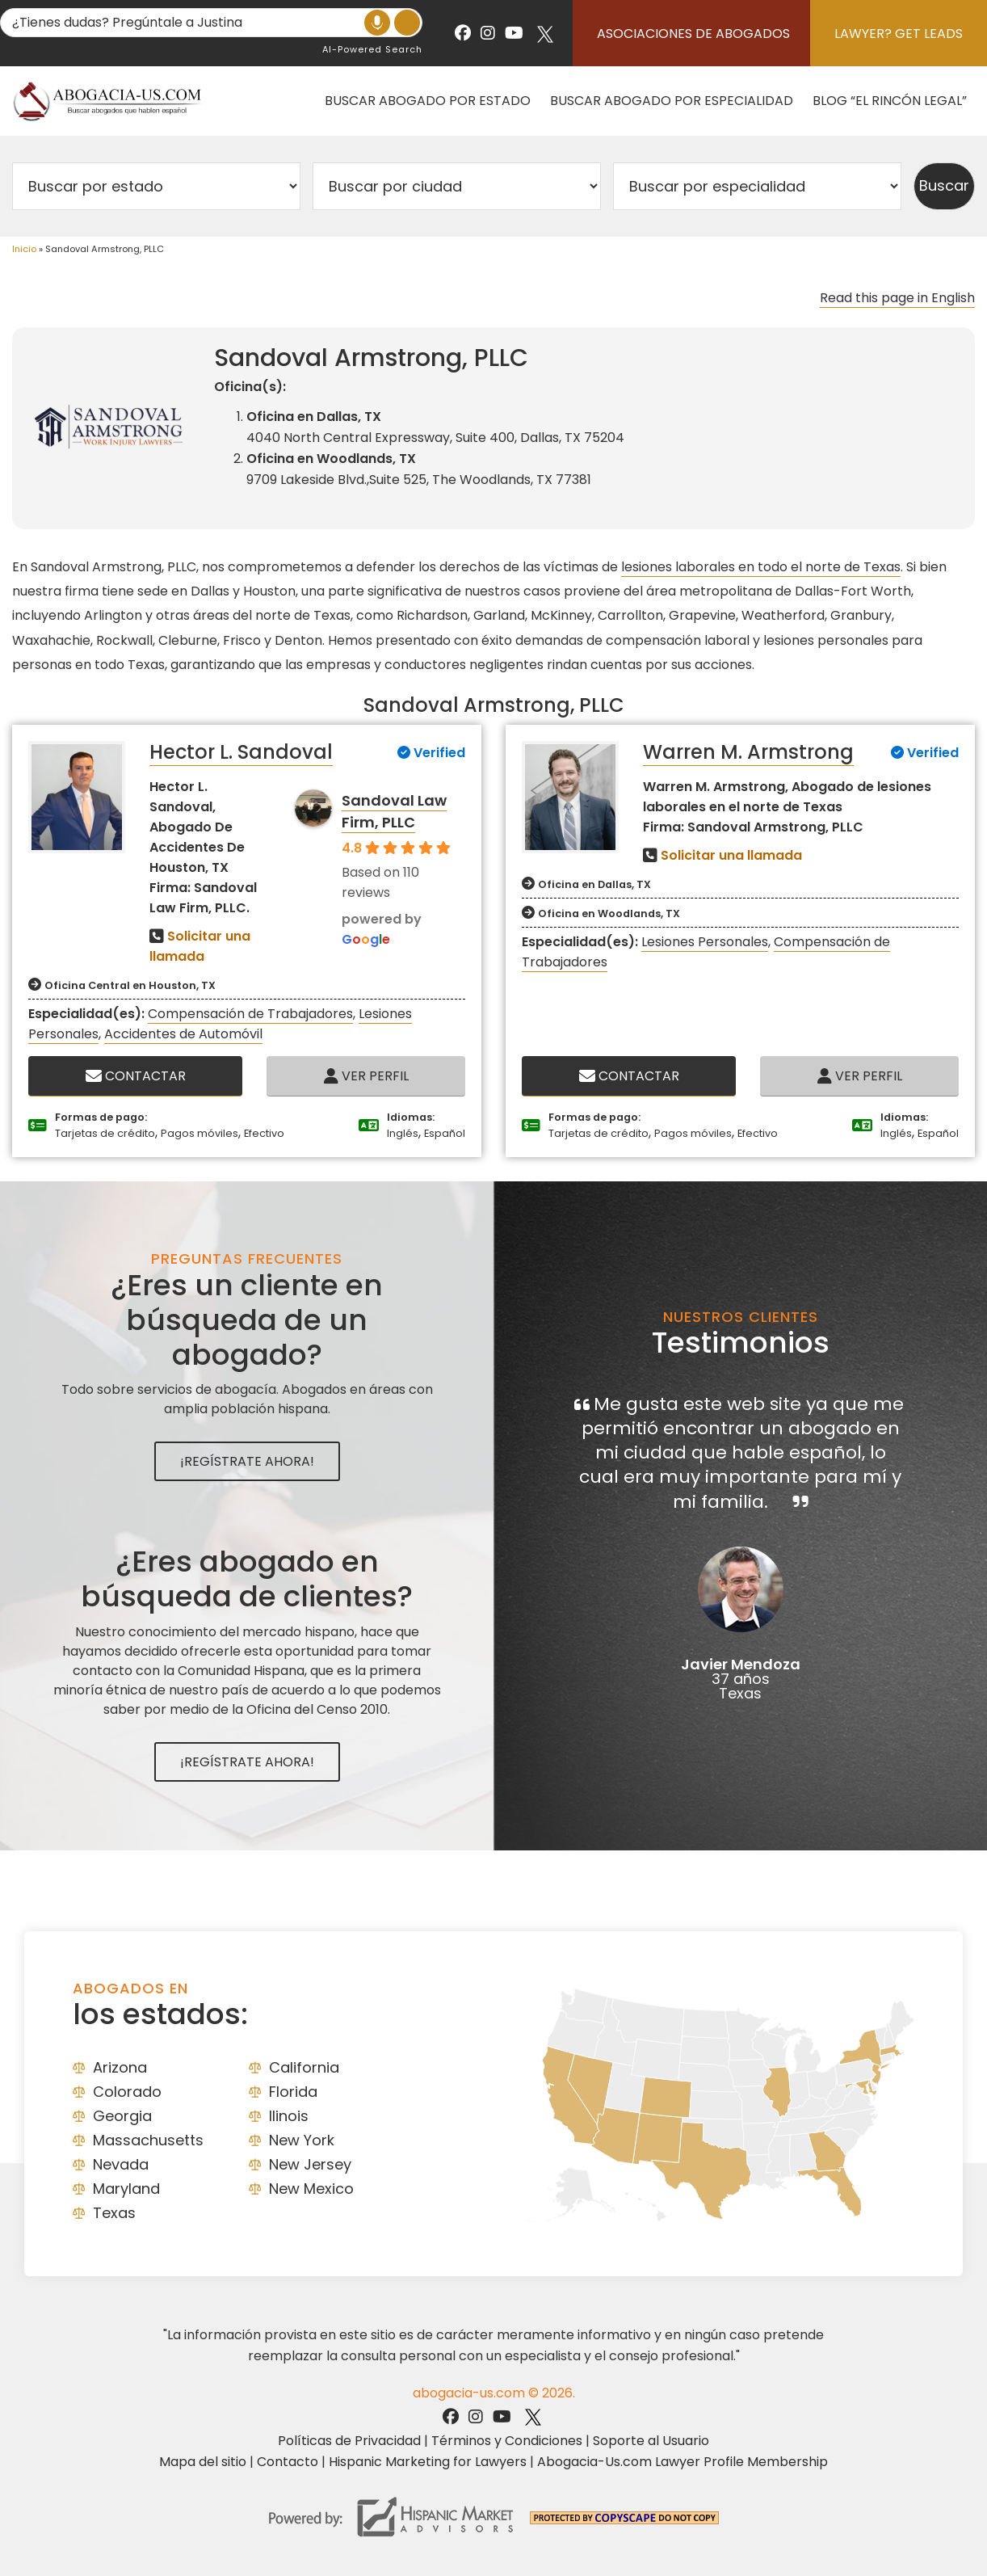  What do you see at coordinates (120, 2067) in the screenshot?
I see `Arizona` at bounding box center [120, 2067].